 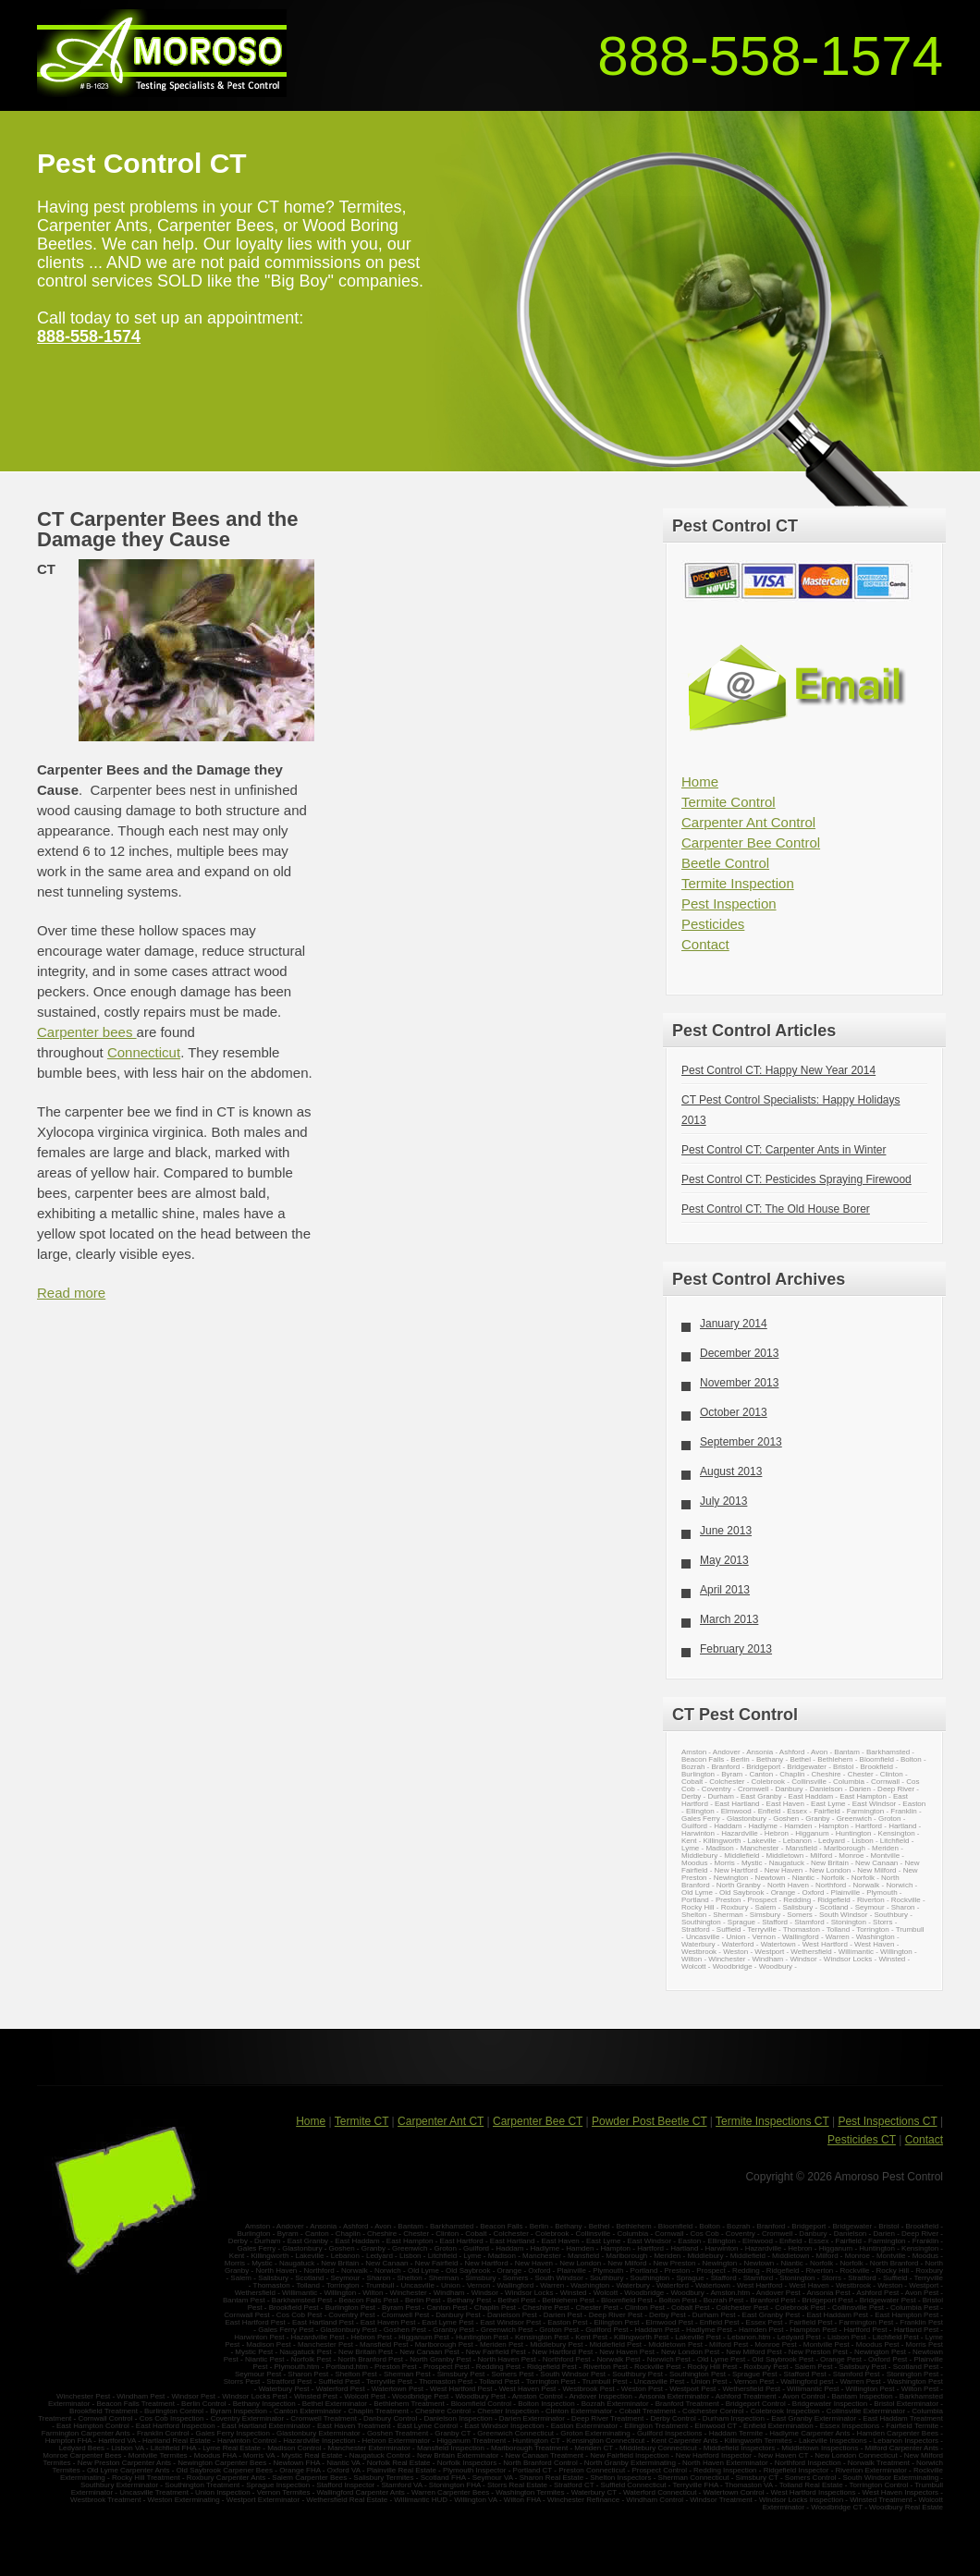 I want to click on Collinsville Pest, so click(x=858, y=2307).